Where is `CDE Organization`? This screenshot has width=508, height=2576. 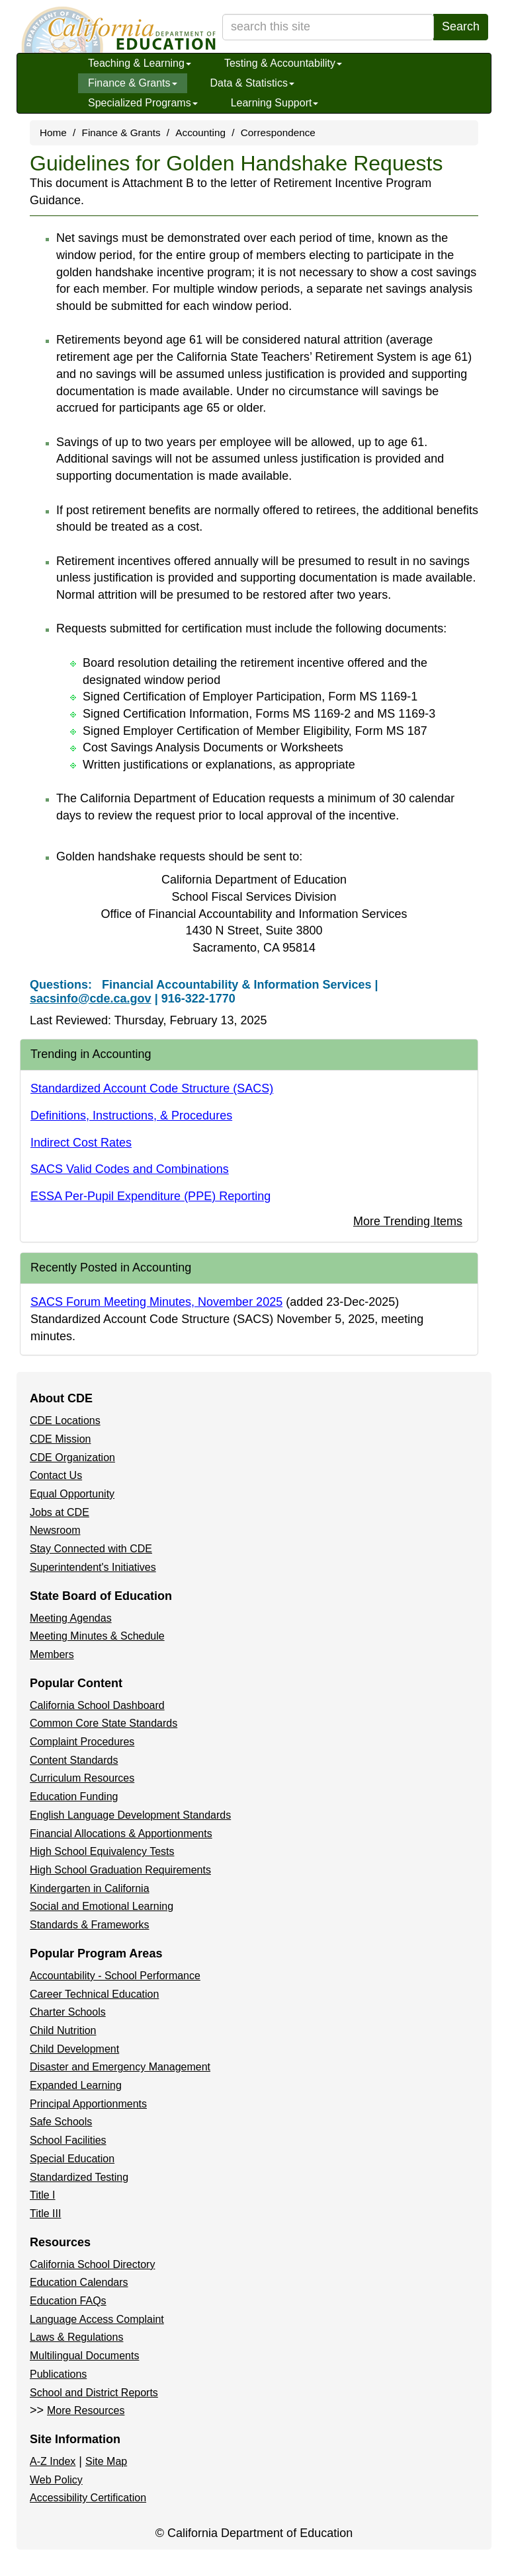 CDE Organization is located at coordinates (72, 1457).